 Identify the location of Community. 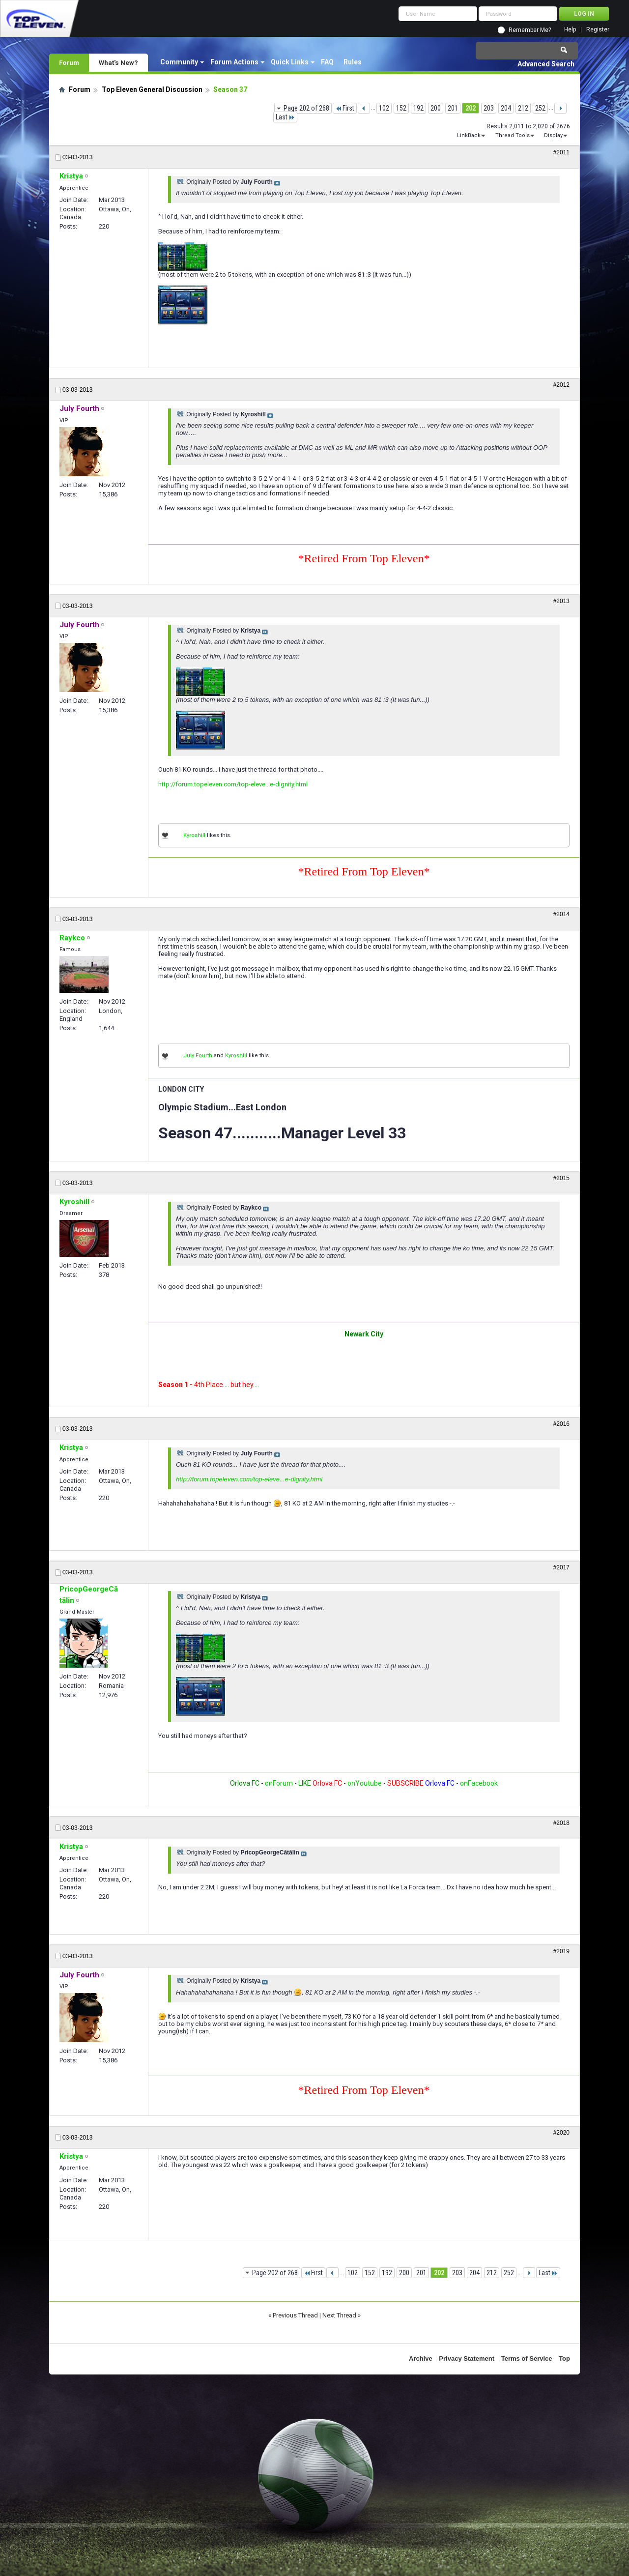
(179, 62).